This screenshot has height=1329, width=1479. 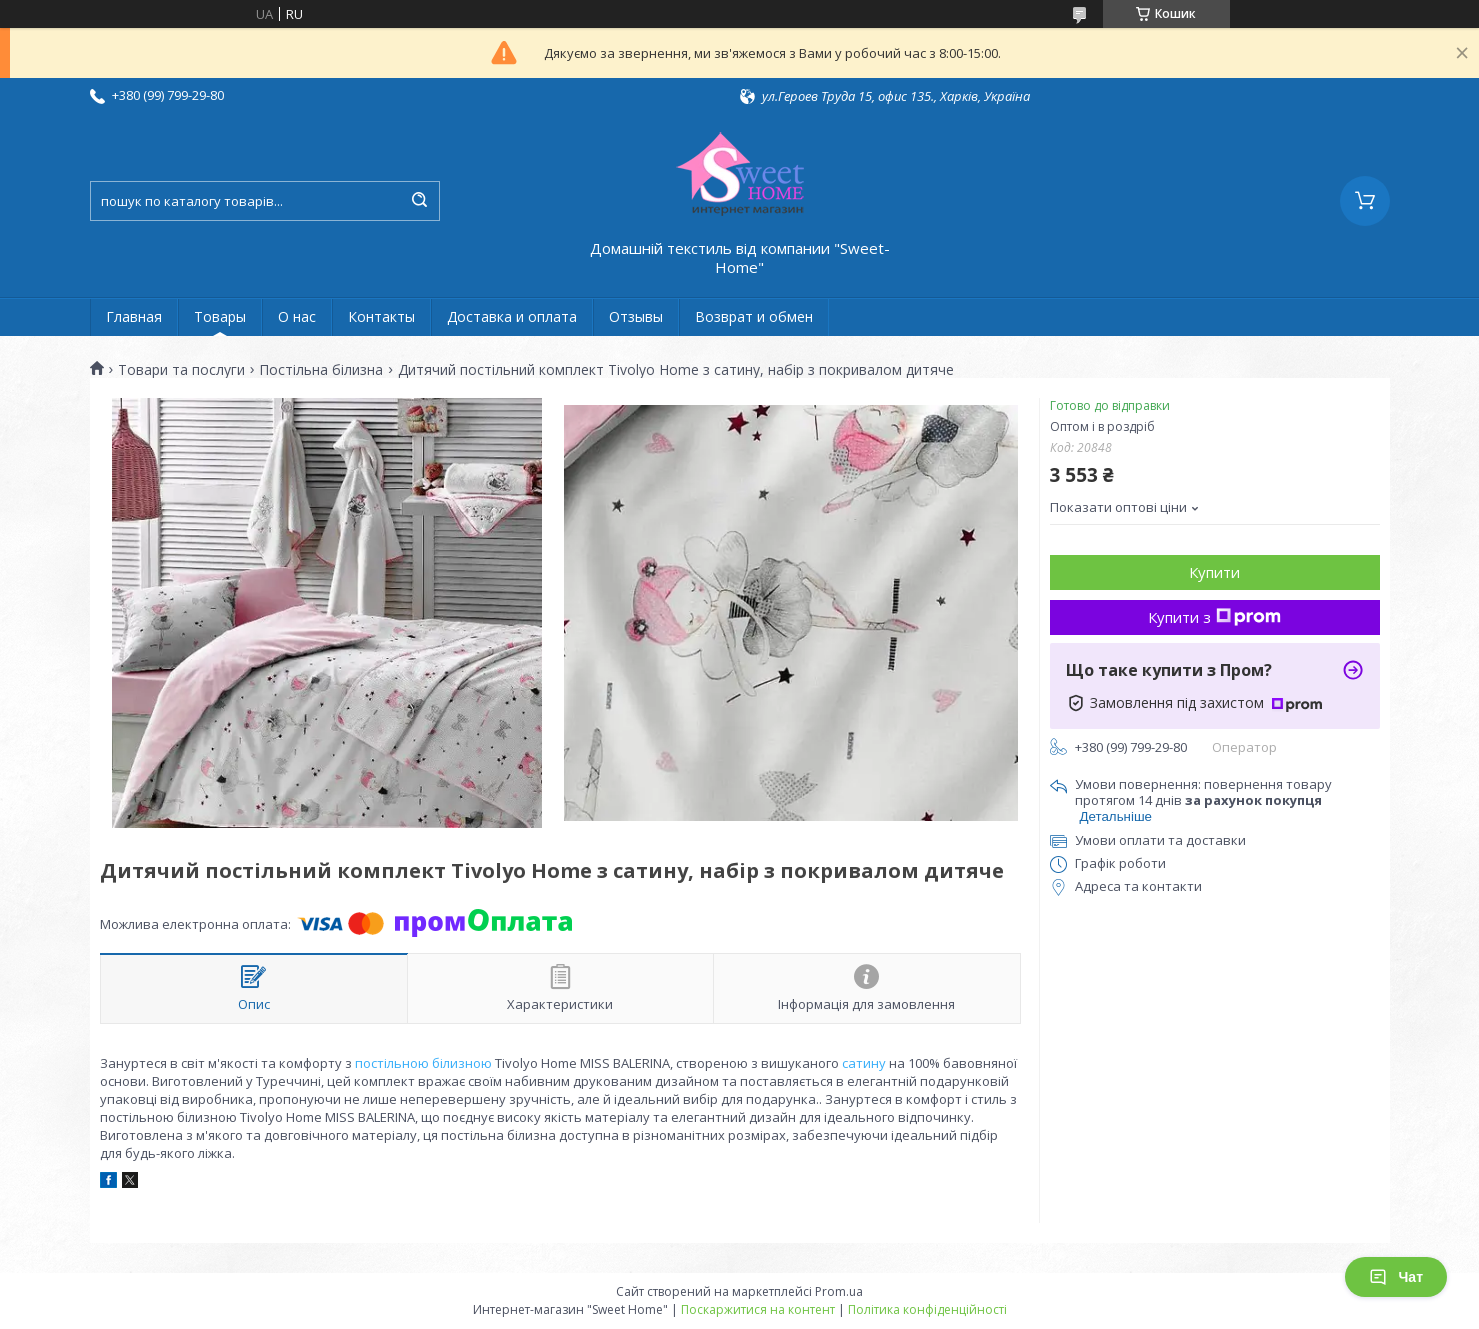 What do you see at coordinates (754, 316) in the screenshot?
I see `Возврат и обмен` at bounding box center [754, 316].